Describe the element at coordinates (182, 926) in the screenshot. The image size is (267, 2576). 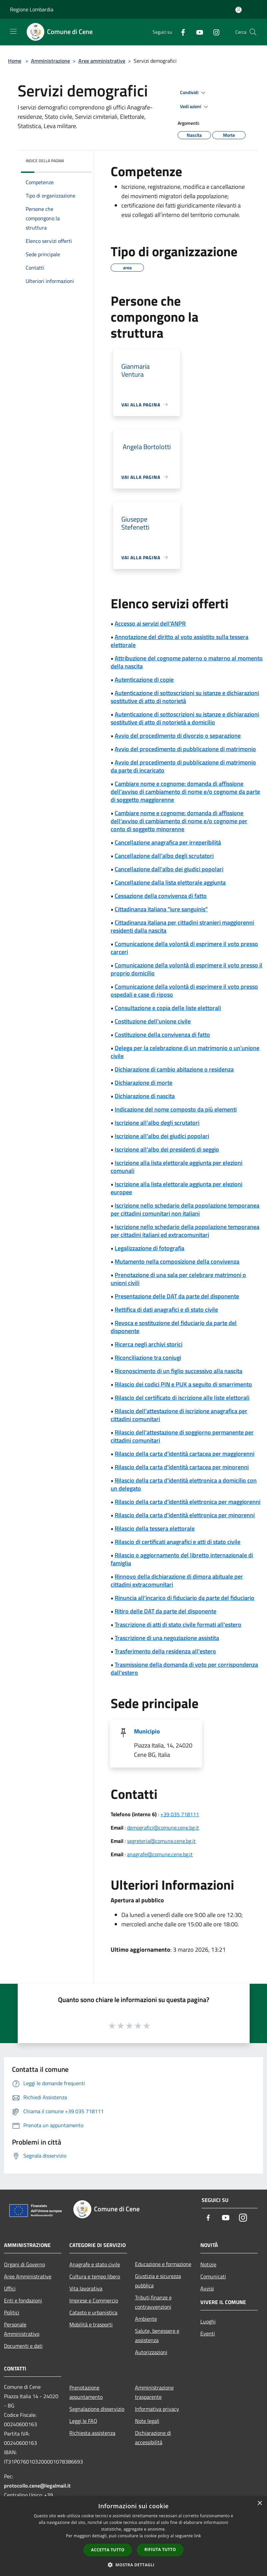
I see `Cittadinanza italiana per cittadini stranieri maggiorenni residenti dalla nascita` at that location.